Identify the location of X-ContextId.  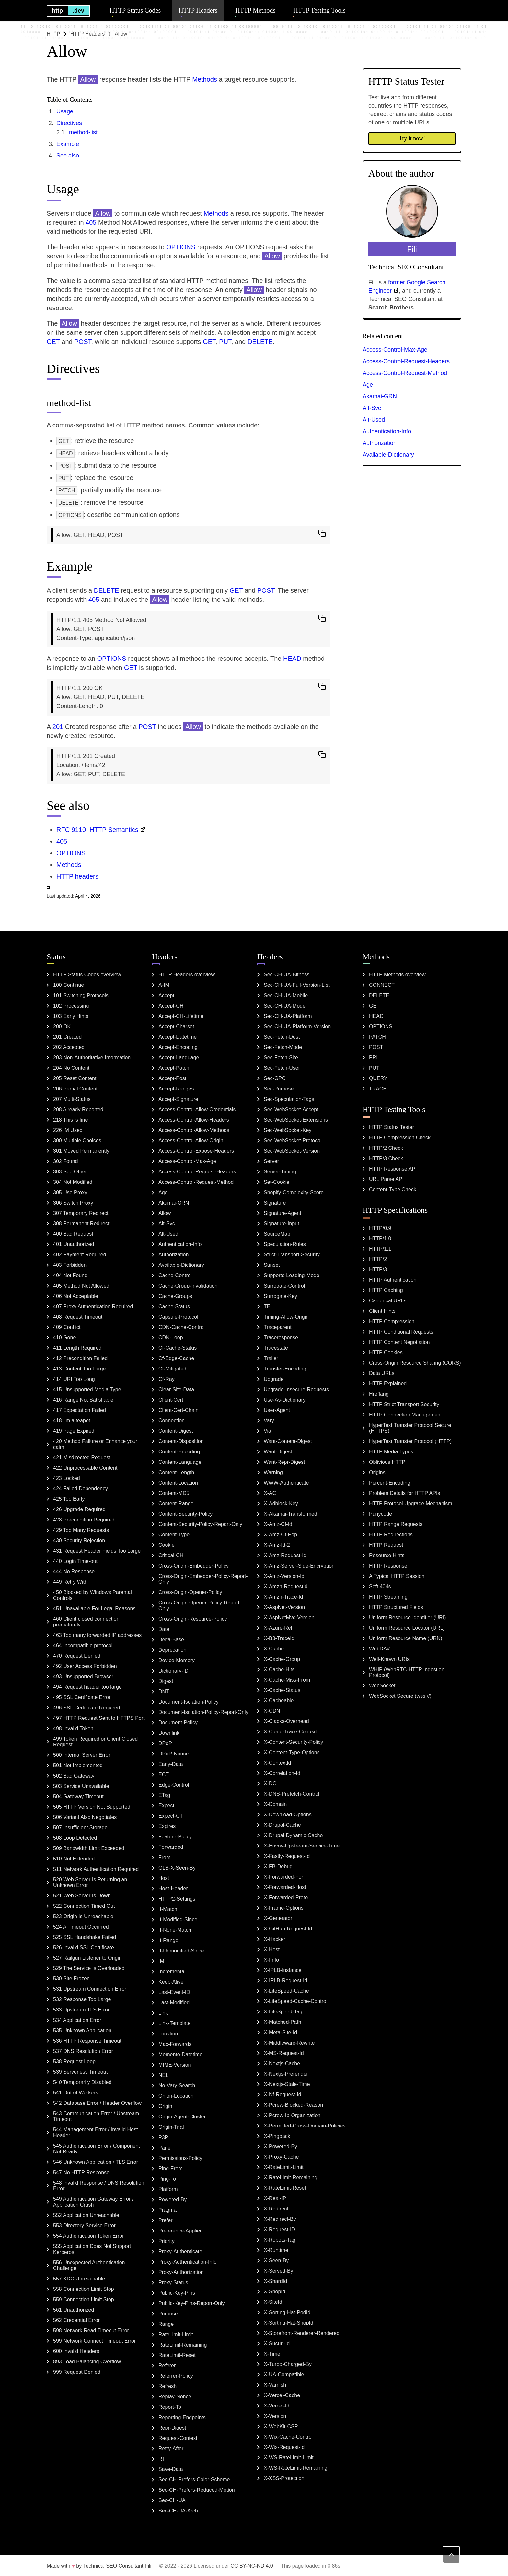
(277, 1763).